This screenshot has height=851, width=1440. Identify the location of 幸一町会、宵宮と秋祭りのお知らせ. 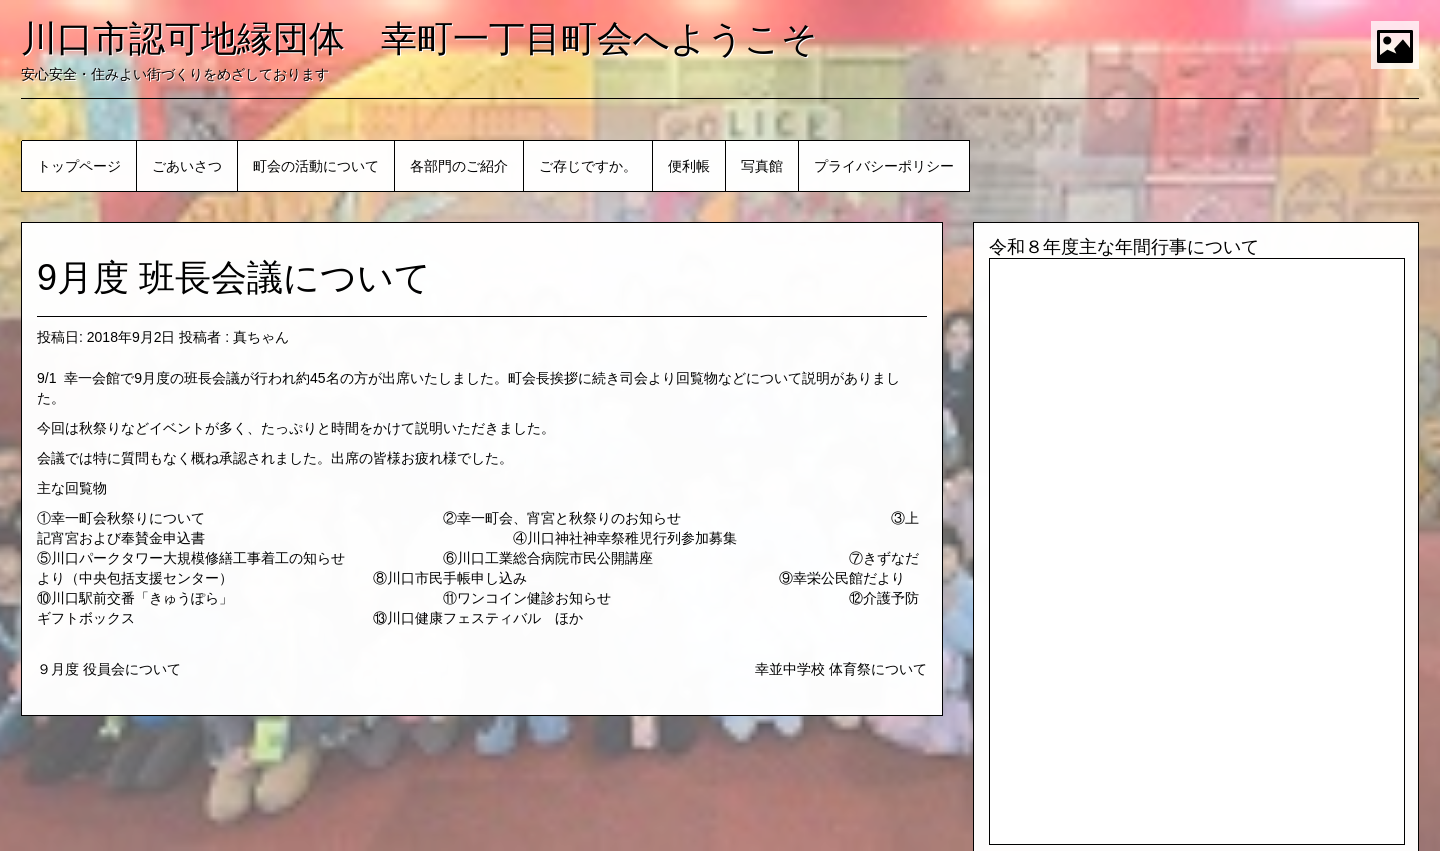
(569, 518).